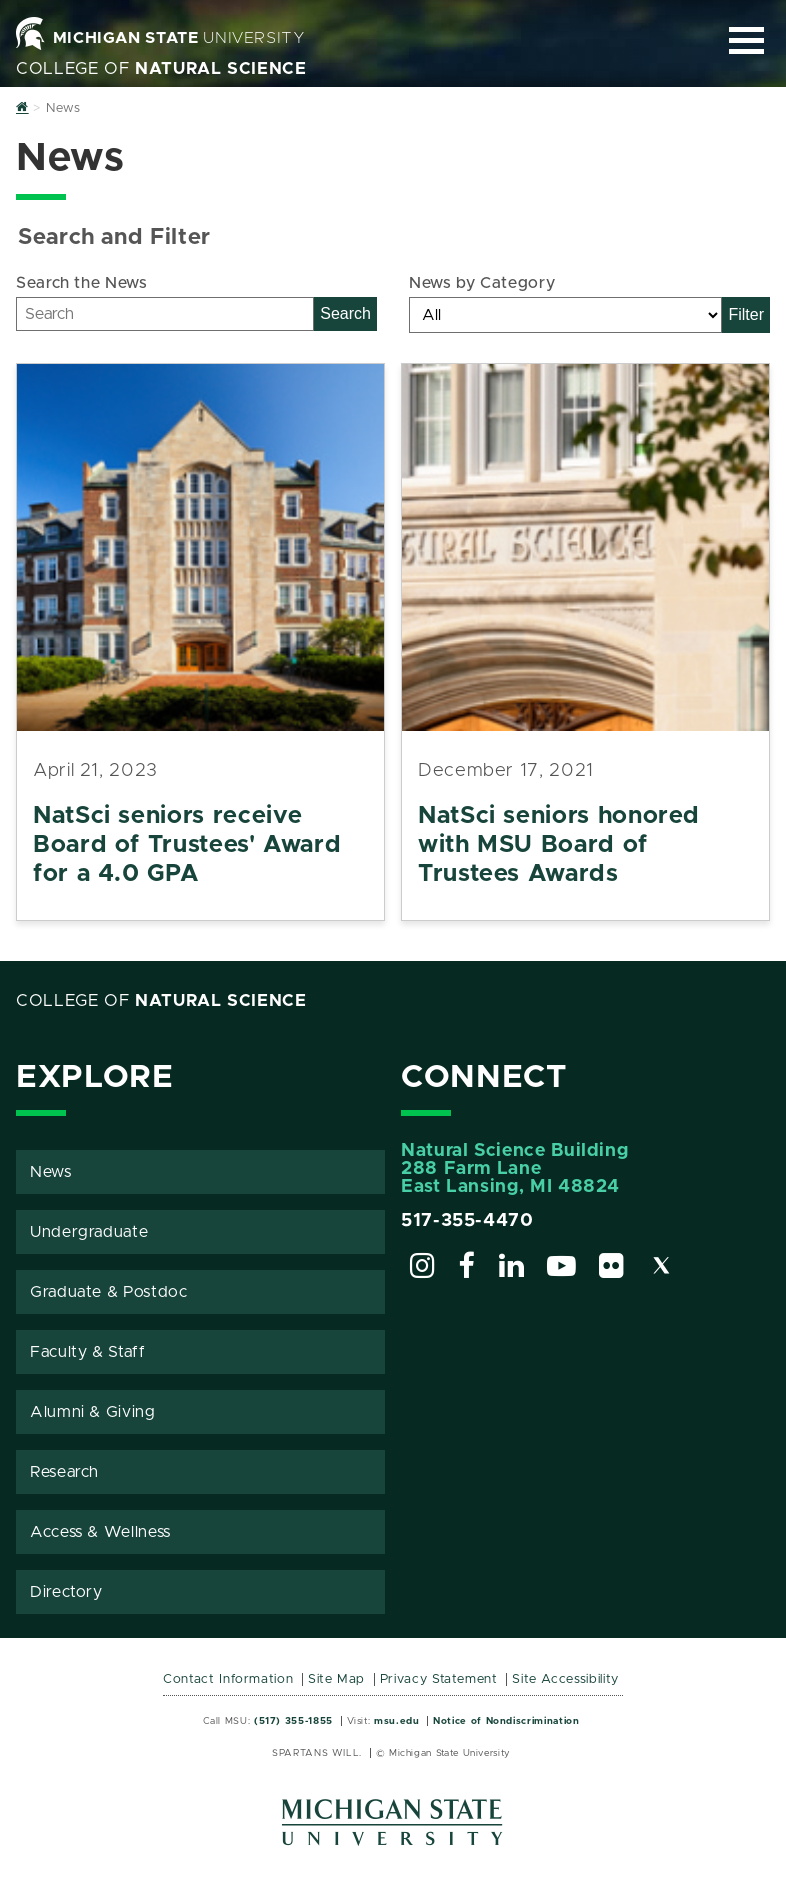  What do you see at coordinates (82, 283) in the screenshot?
I see `Search the News` at bounding box center [82, 283].